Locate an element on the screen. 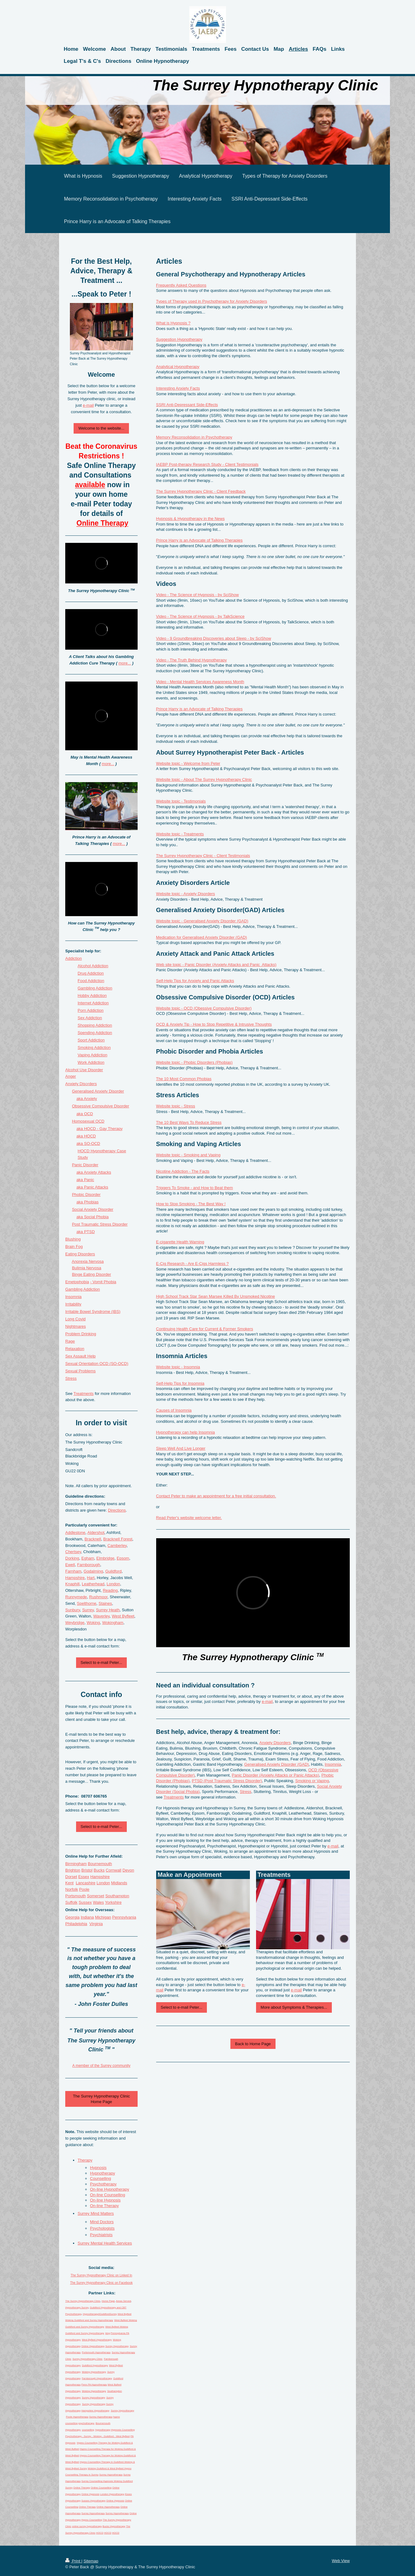 This screenshot has height=2576, width=415. Self-Help Tips for Anxiety and Panic Attacks is located at coordinates (195, 980).